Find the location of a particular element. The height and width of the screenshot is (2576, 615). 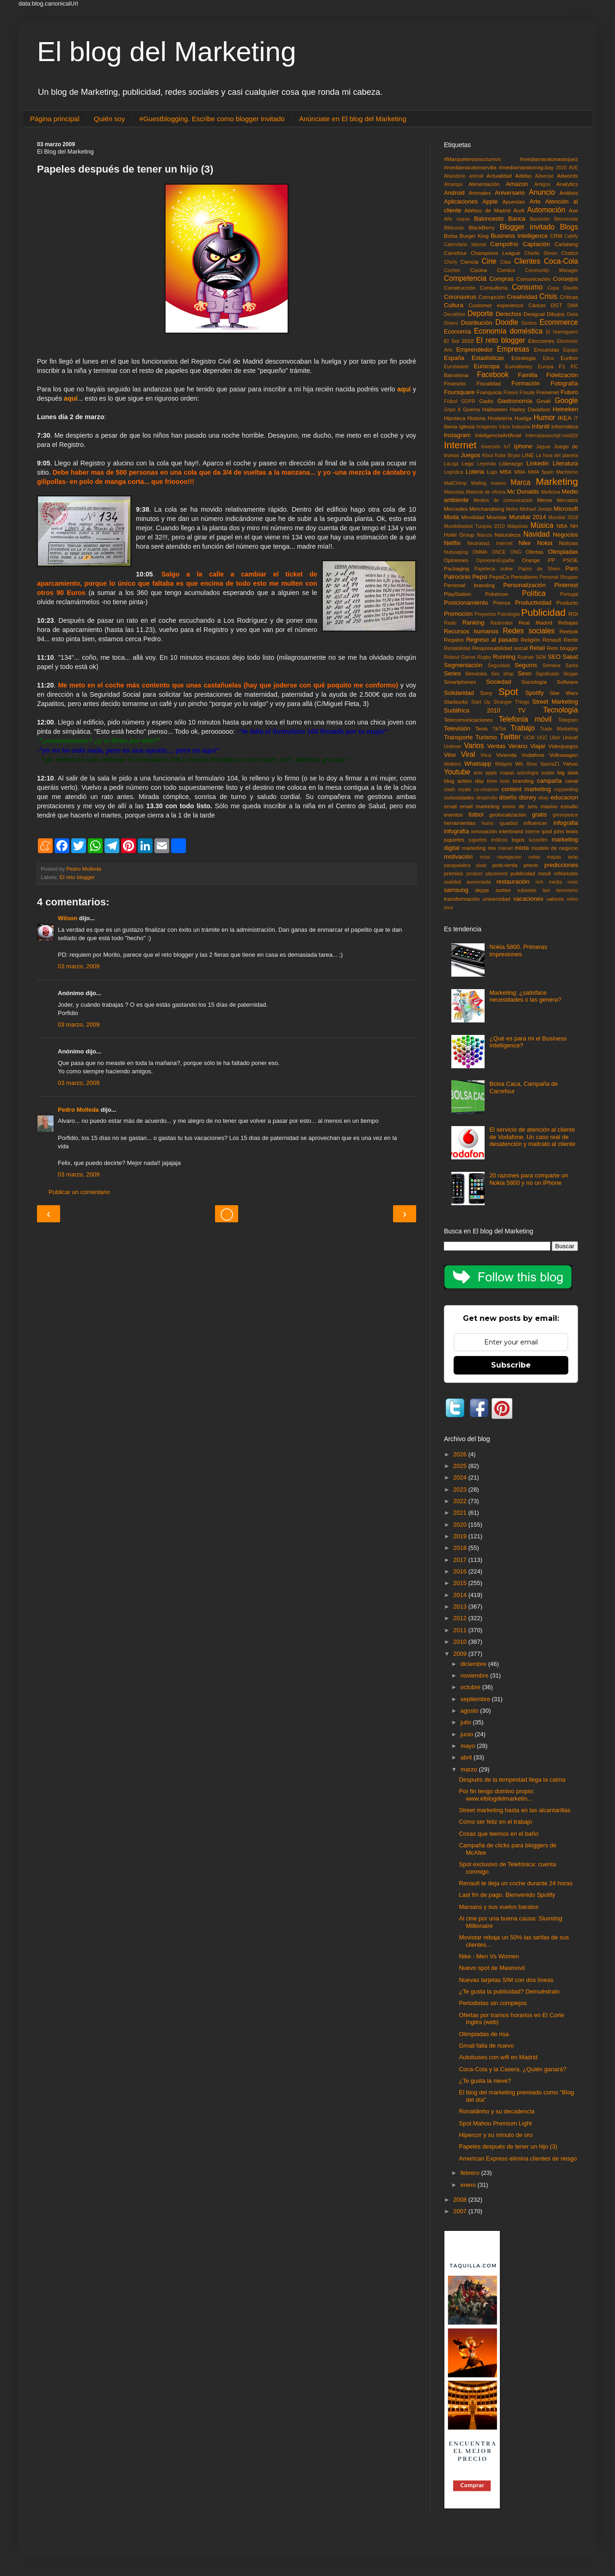

Televisión is located at coordinates (457, 728).